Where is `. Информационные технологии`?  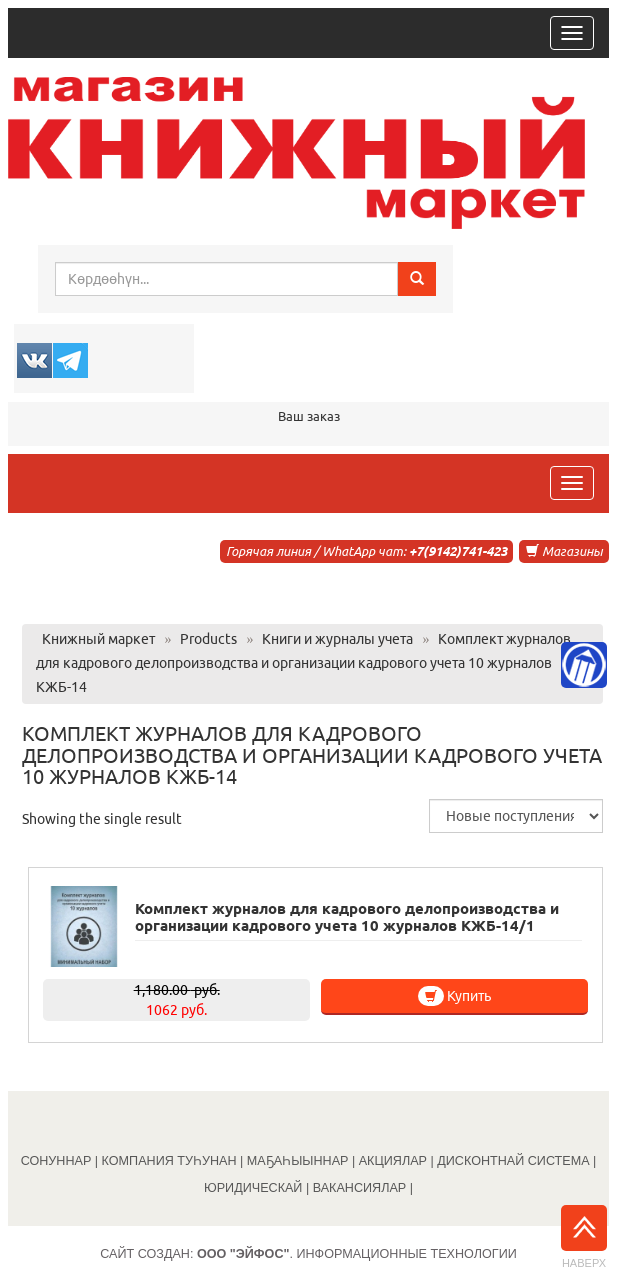 . Информационные технологии is located at coordinates (357, 1254).